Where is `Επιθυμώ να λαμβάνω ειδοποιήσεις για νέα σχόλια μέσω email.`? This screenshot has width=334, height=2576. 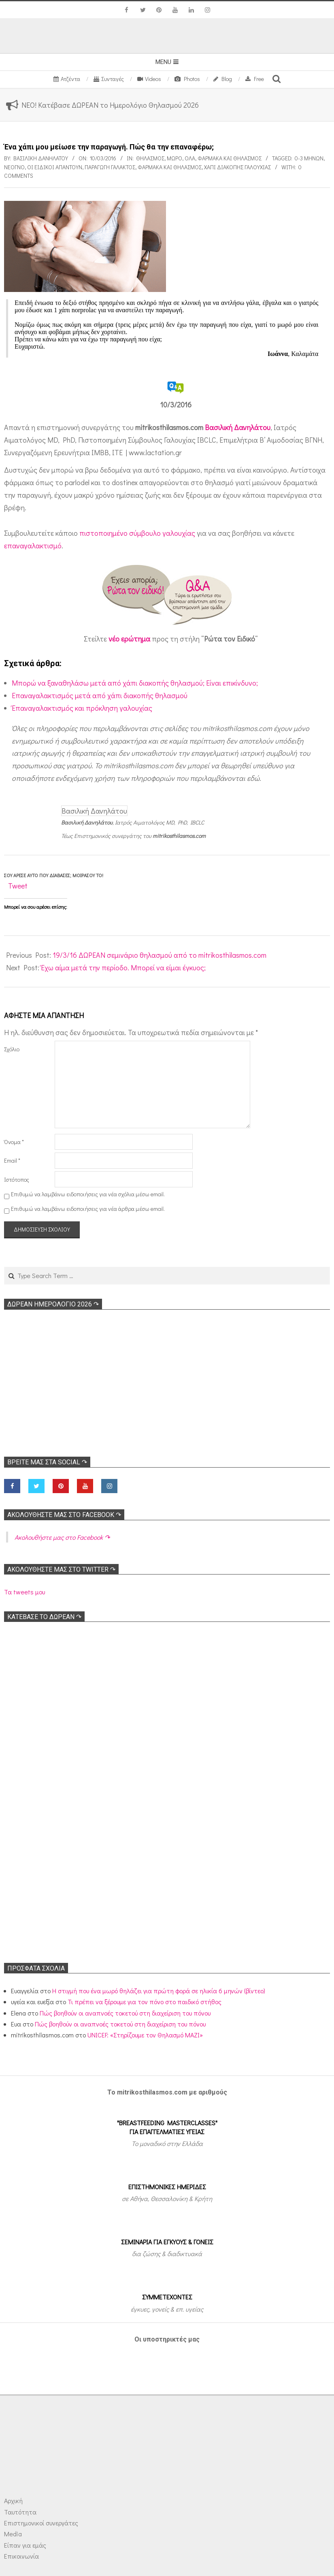 Επιθυμώ να λαμβάνω ειδοποιήσεις για νέα σχόλια μέσω email. is located at coordinates (88, 1194).